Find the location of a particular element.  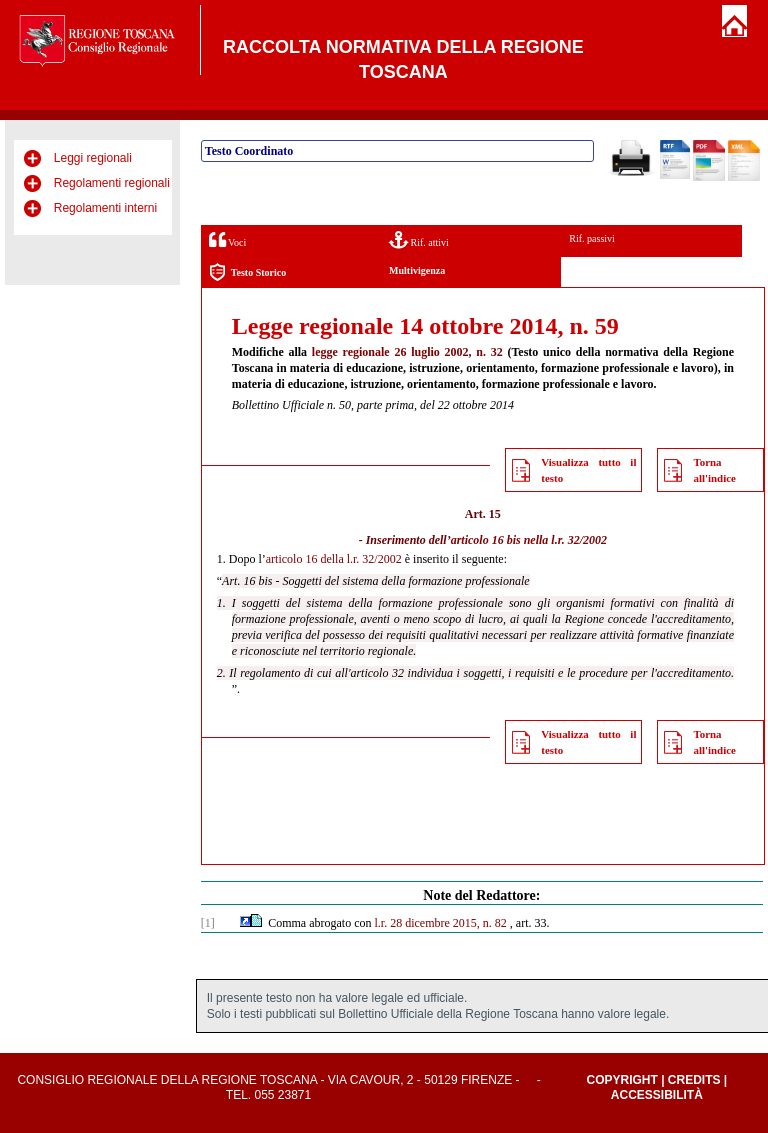

[1] is located at coordinates (208, 923).